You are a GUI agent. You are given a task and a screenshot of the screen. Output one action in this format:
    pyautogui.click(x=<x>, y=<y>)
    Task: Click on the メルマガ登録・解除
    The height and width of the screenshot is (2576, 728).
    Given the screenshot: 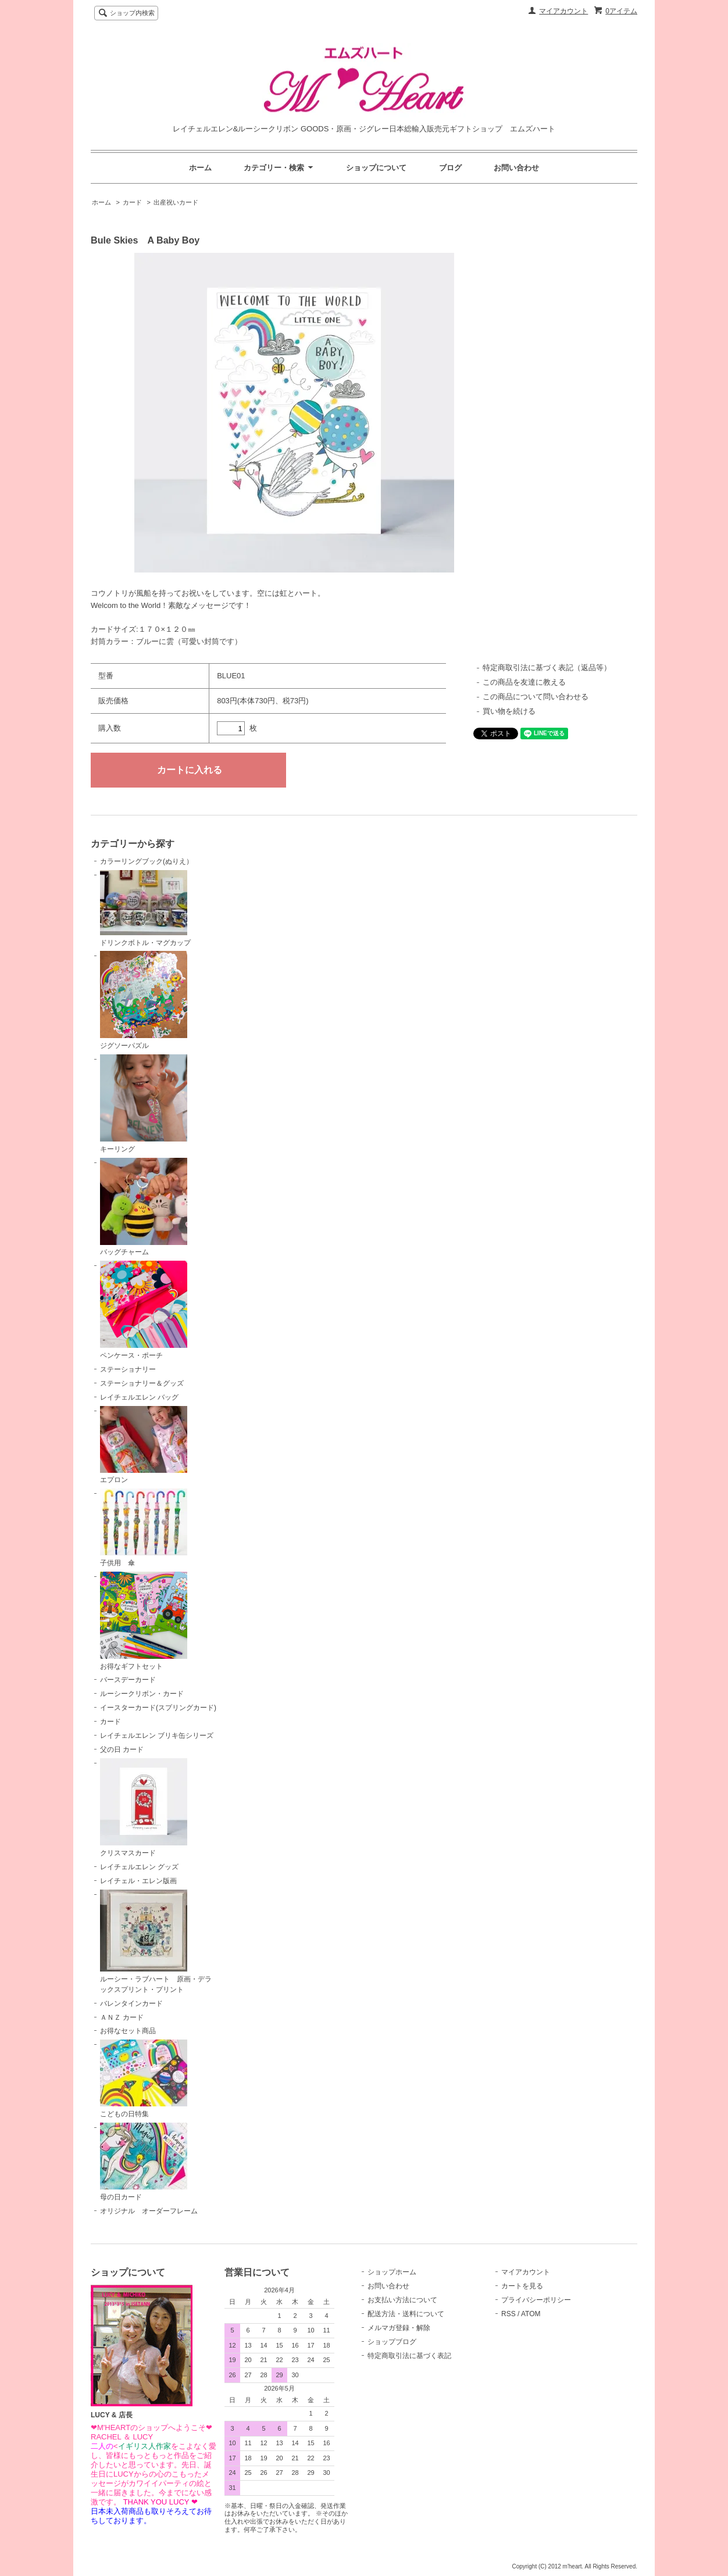 What is the action you would take?
    pyautogui.click(x=398, y=2328)
    